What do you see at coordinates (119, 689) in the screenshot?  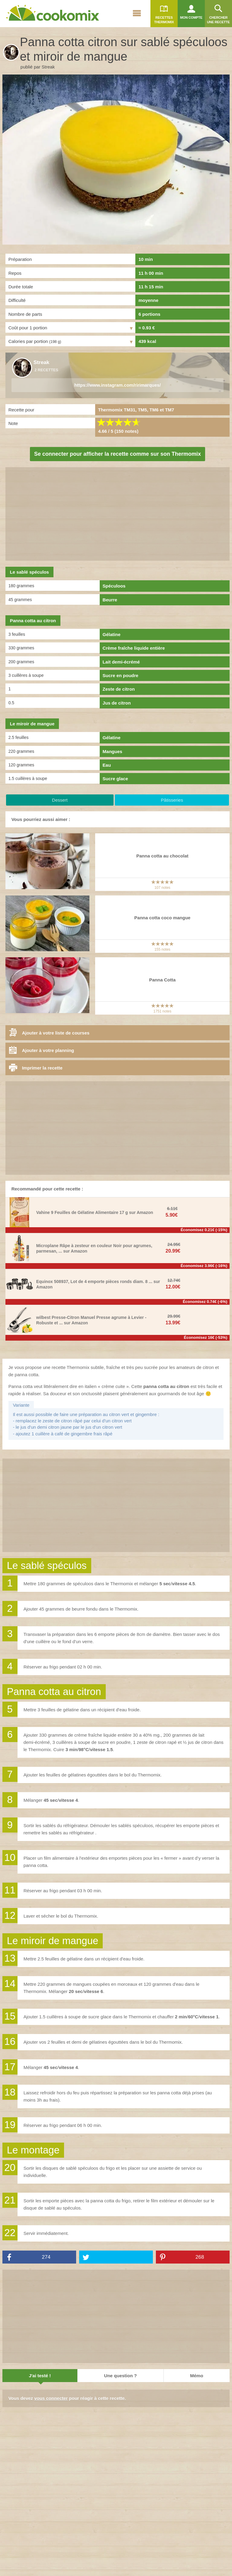 I see `Zeste de citron` at bounding box center [119, 689].